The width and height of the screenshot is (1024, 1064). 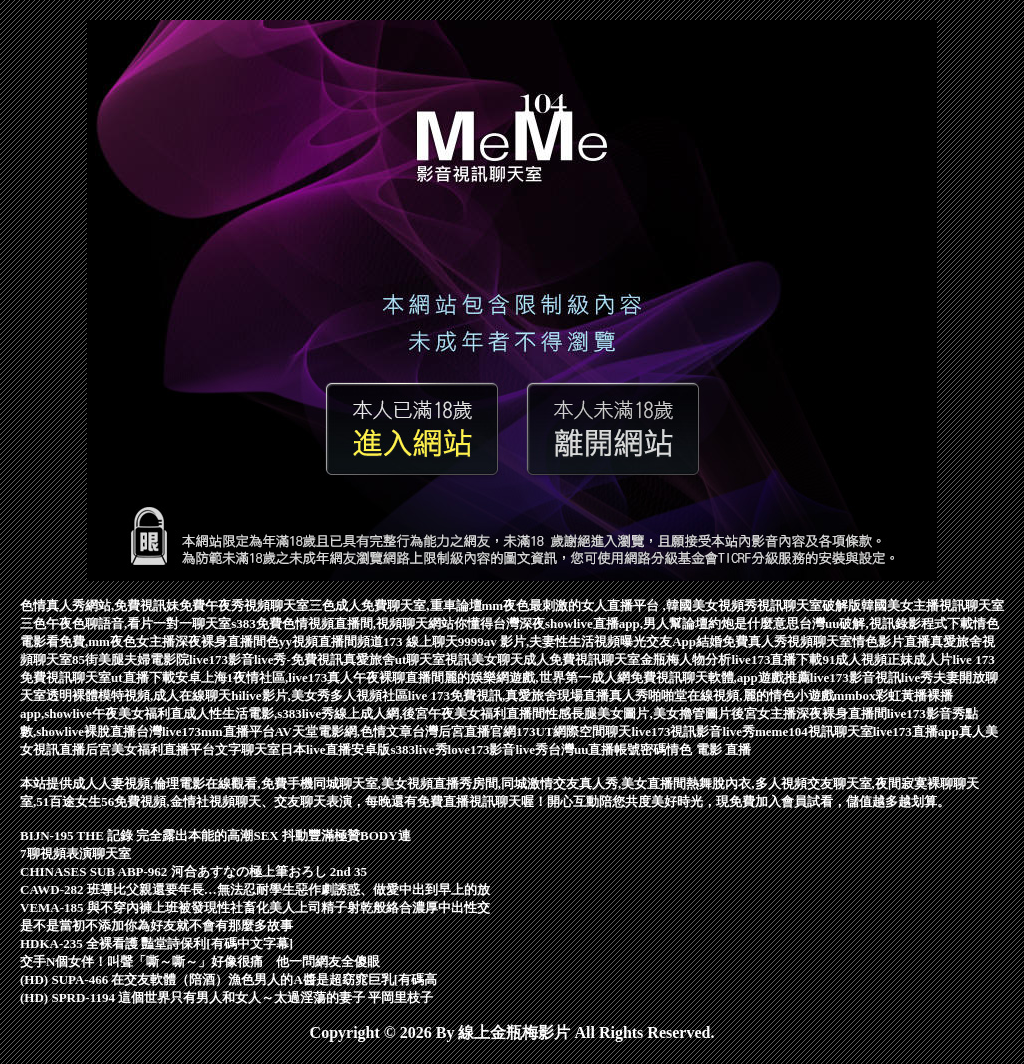 What do you see at coordinates (156, 943) in the screenshot?
I see `HDKA-235 全裸看護 豔堂詩保利[有碼中文字幕]` at bounding box center [156, 943].